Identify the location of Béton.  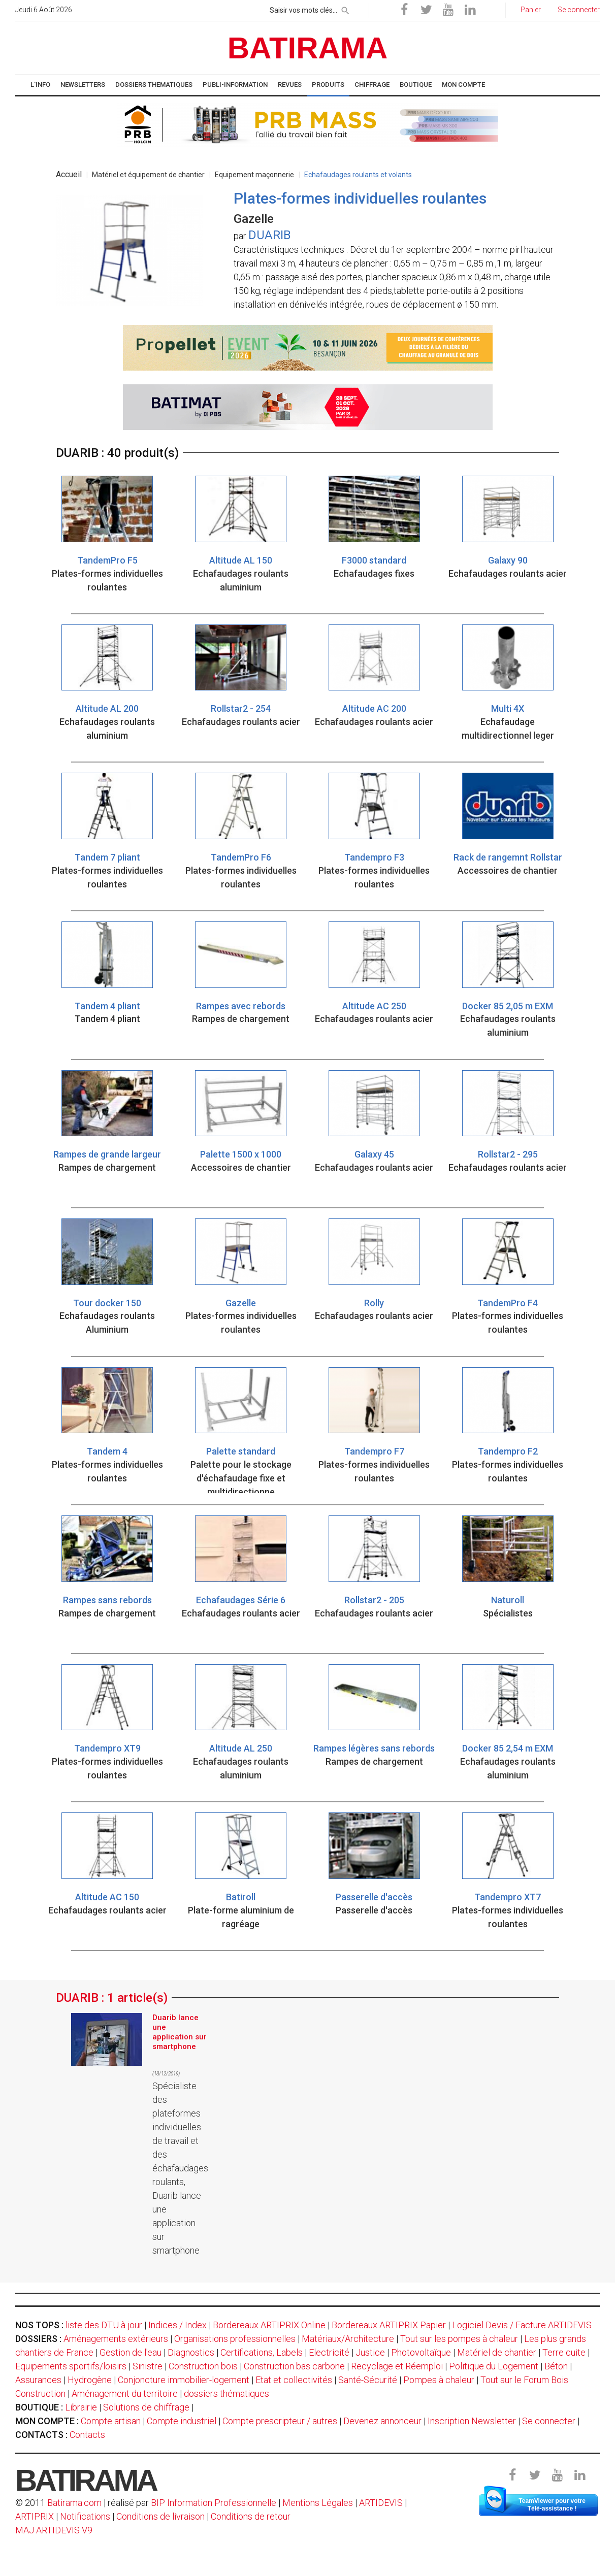
(556, 2366).